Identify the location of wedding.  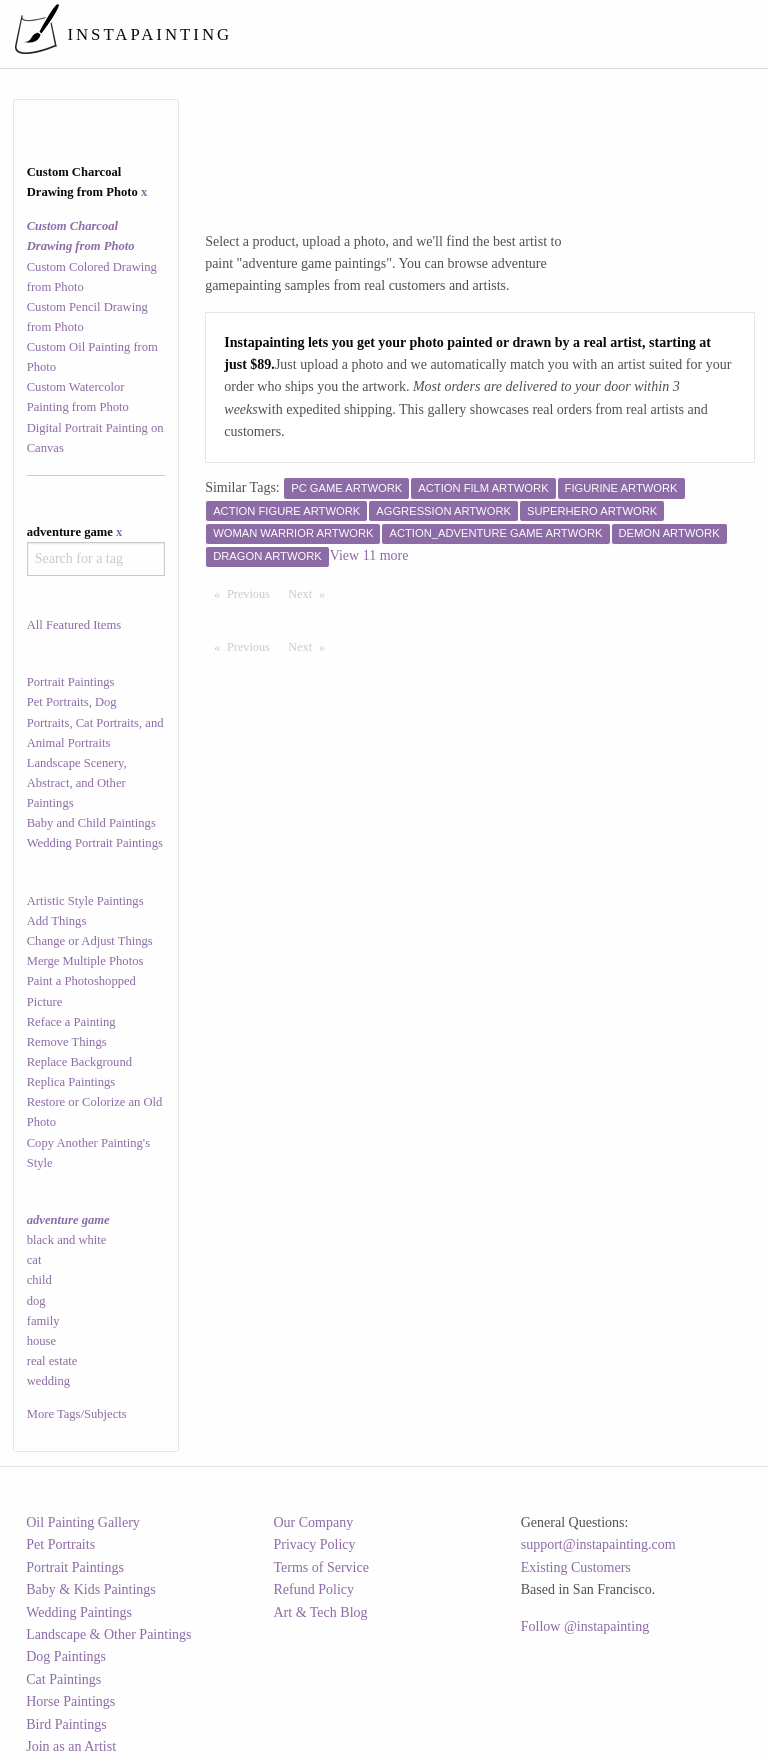
(48, 1381).